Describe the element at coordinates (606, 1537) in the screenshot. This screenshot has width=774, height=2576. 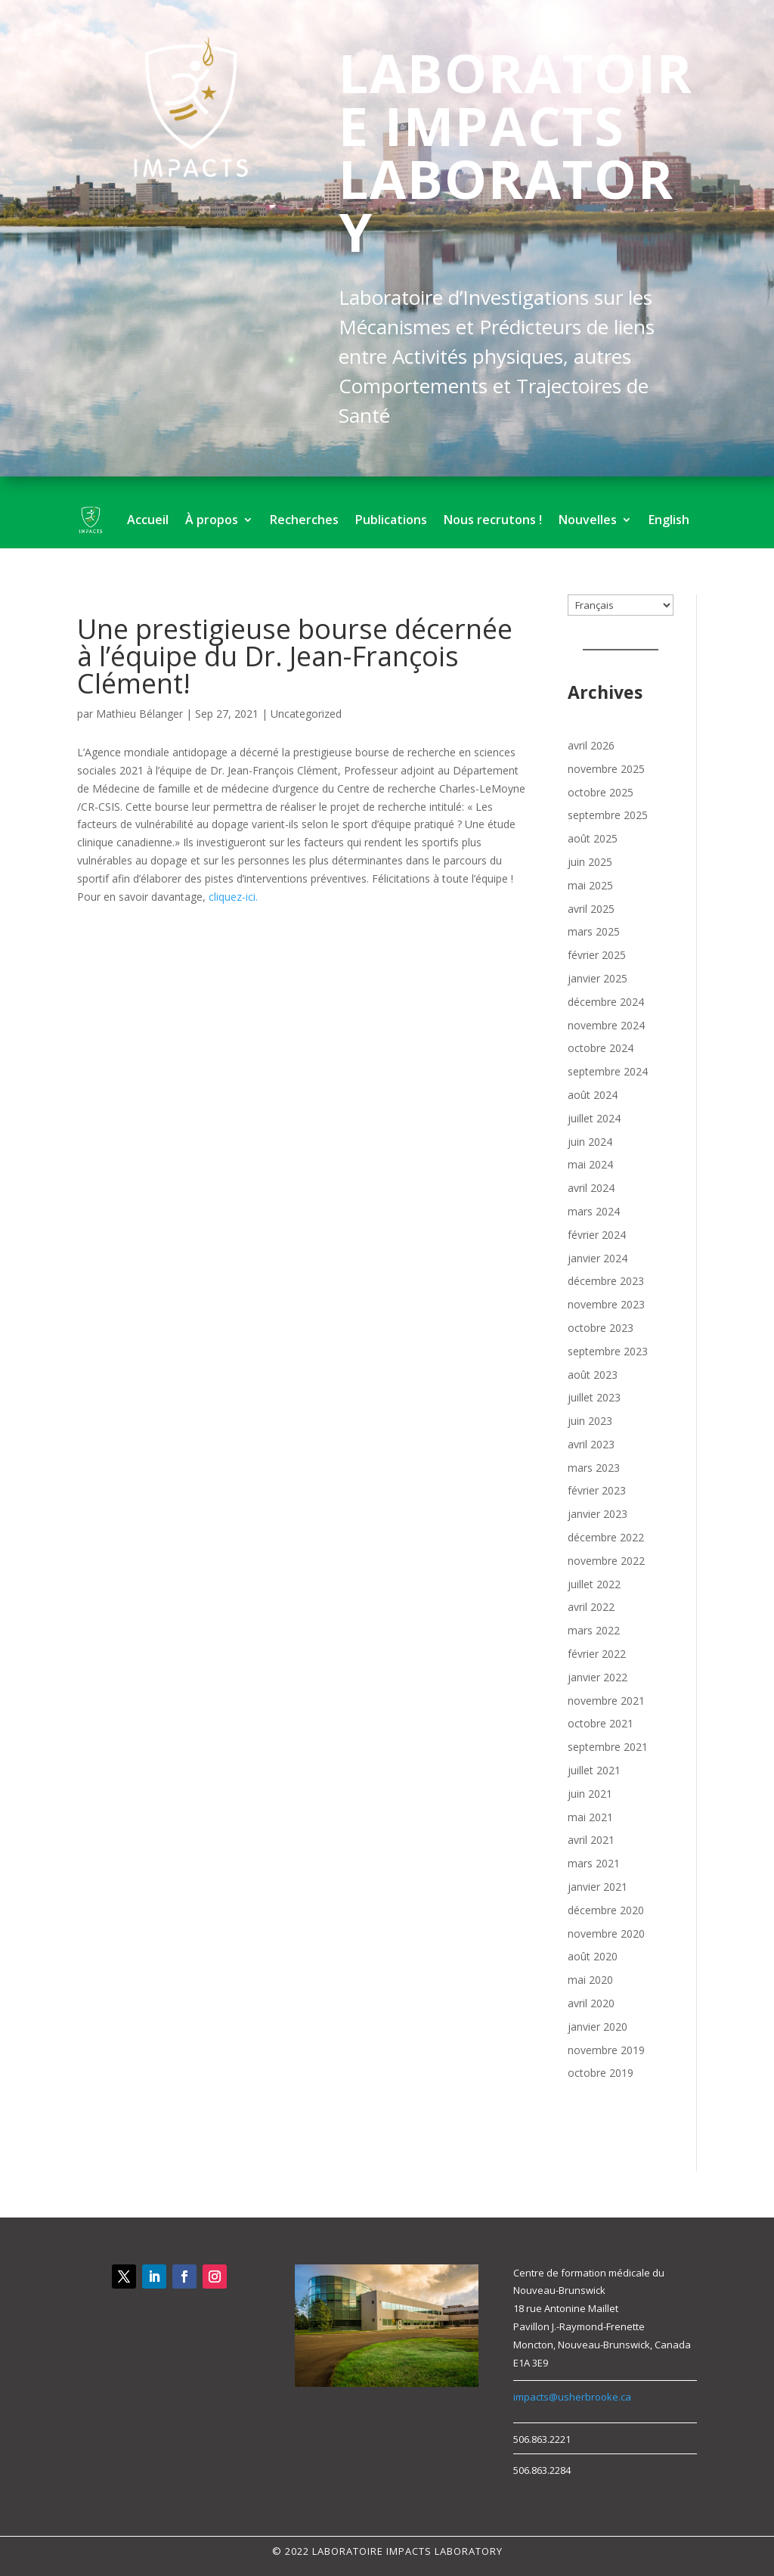
I see `décembre 2022` at that location.